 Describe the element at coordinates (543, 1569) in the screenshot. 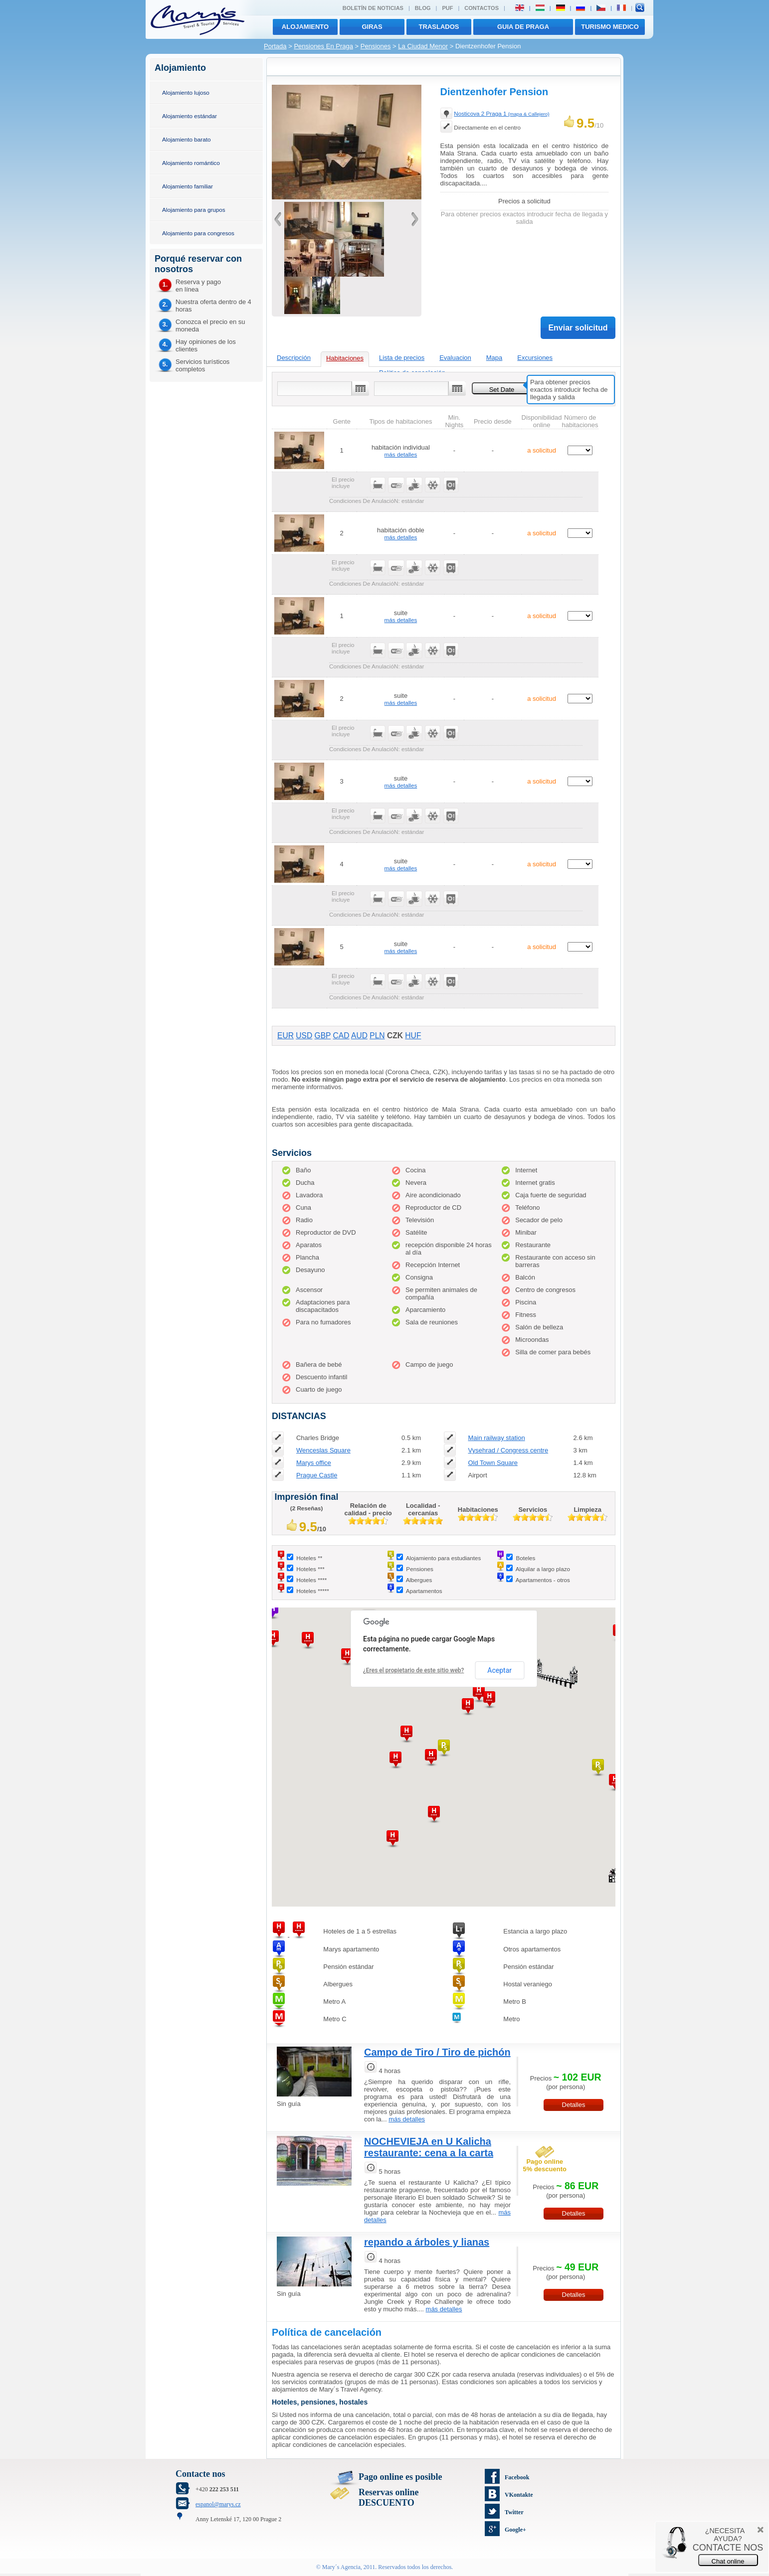

I see `Alquilar a largo plazo` at that location.